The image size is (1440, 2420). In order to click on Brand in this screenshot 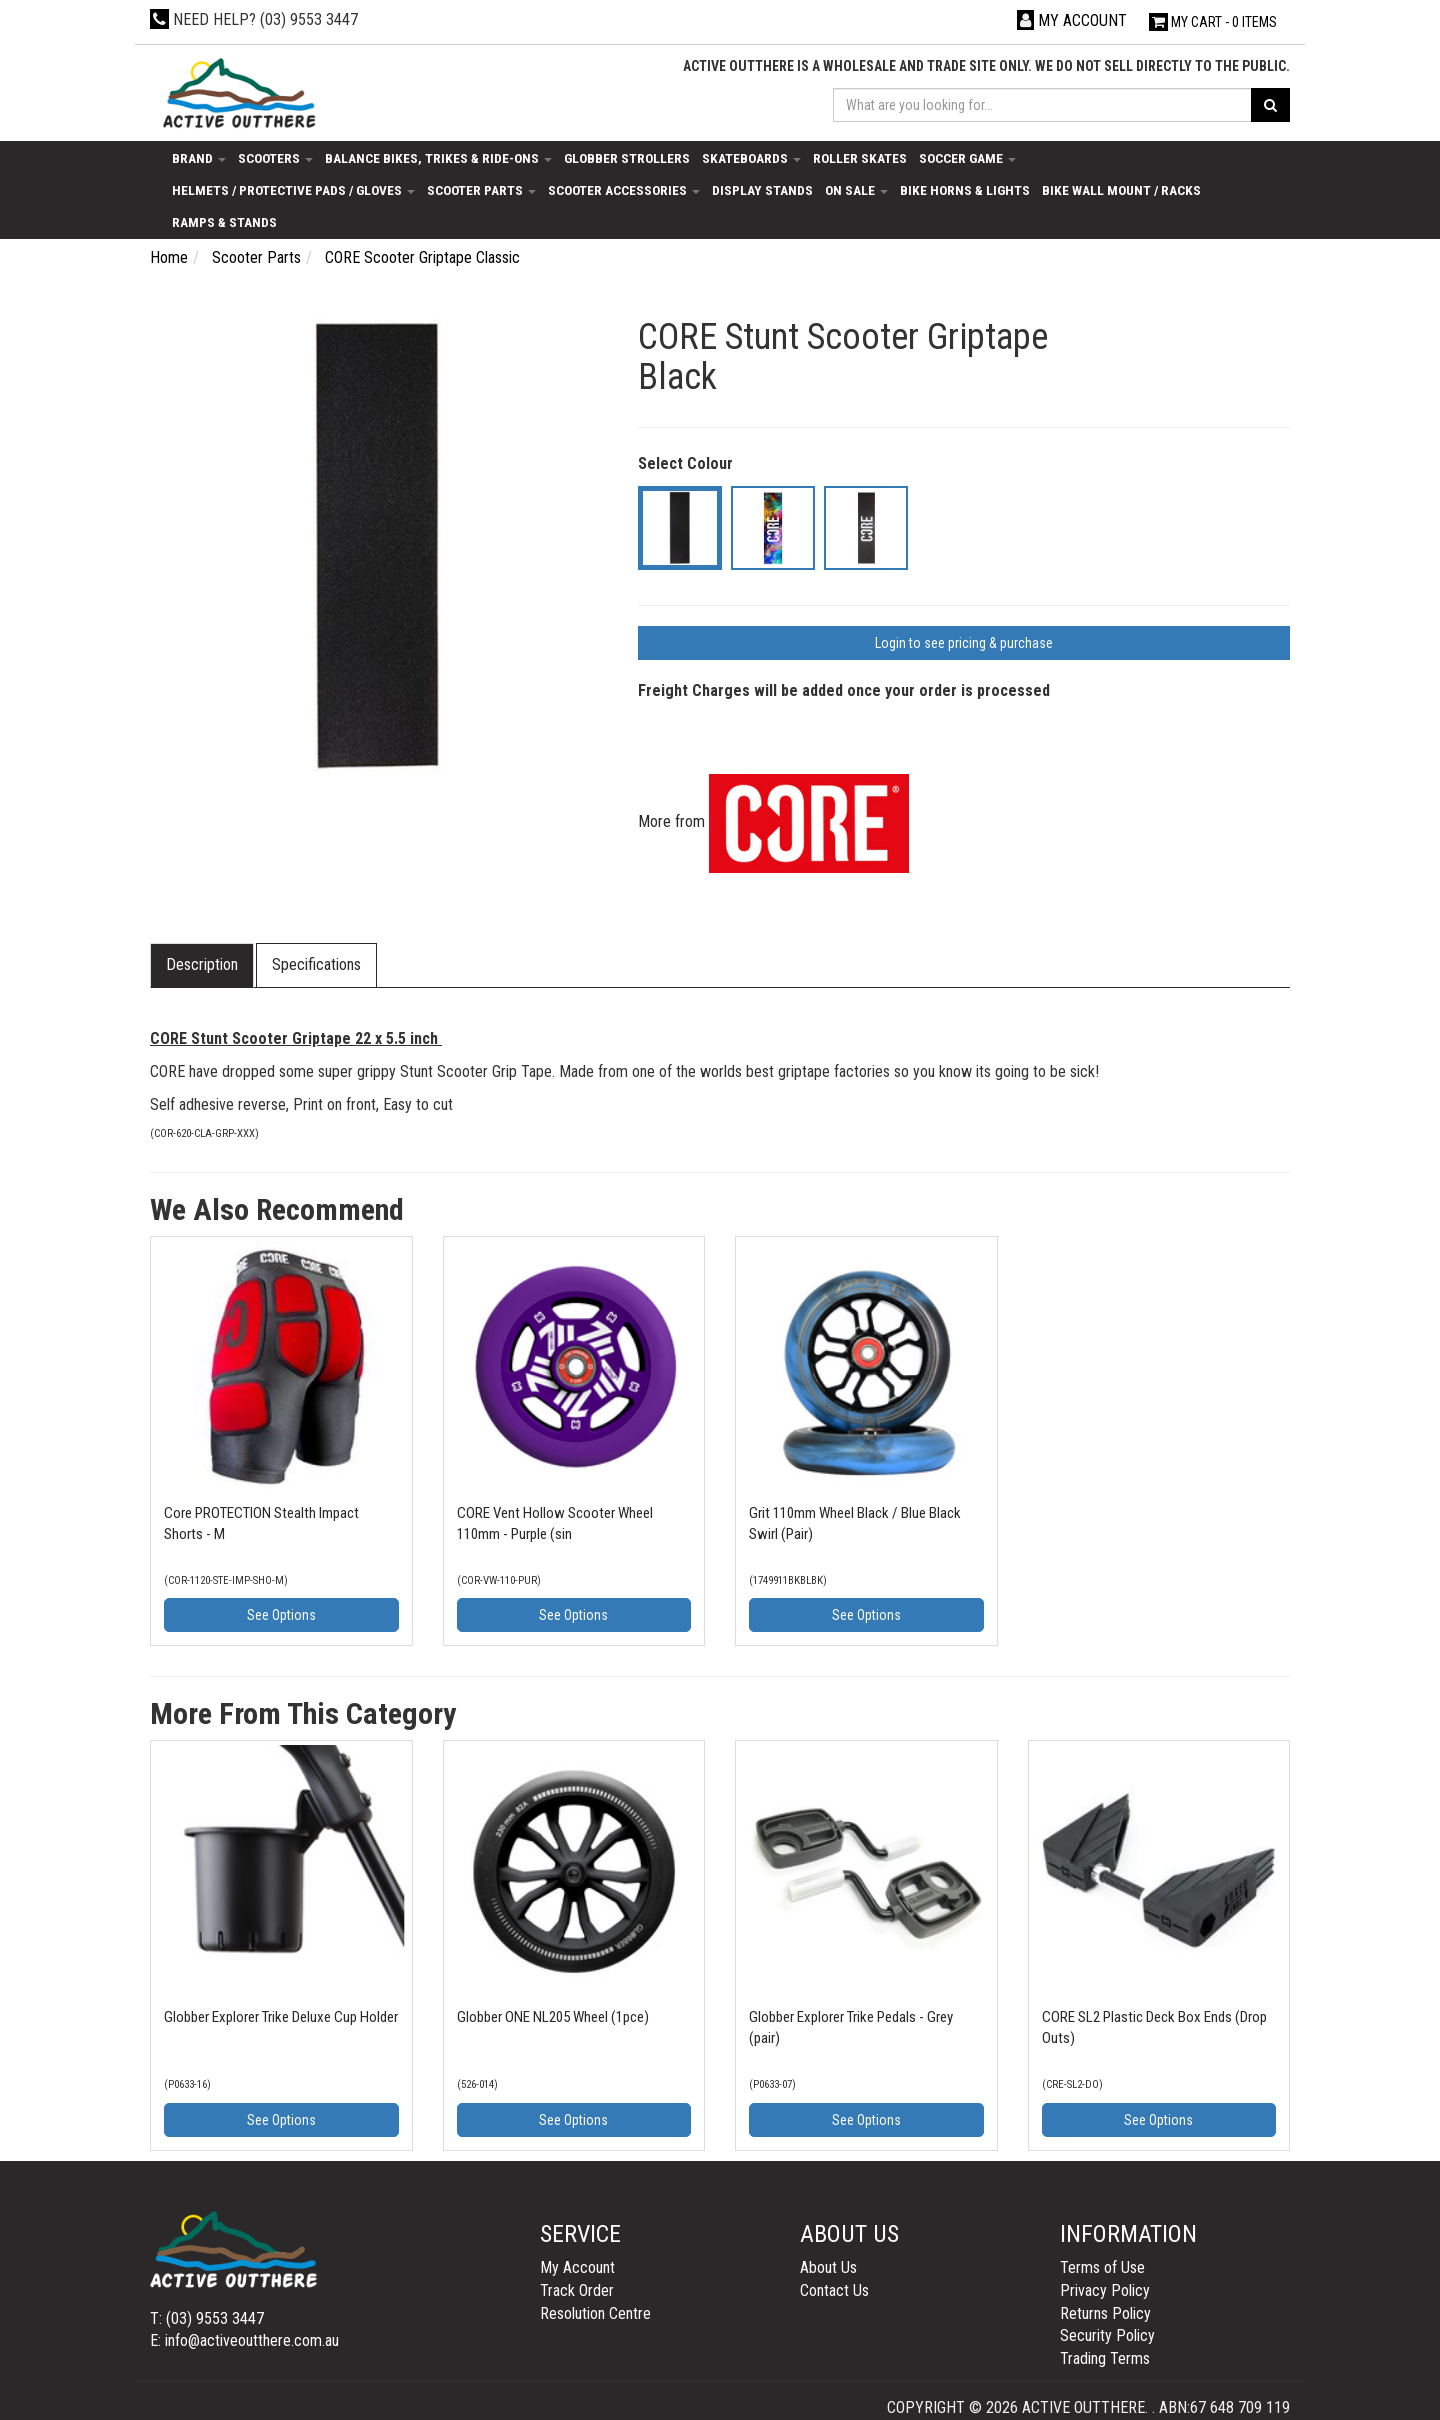, I will do `click(199, 158)`.